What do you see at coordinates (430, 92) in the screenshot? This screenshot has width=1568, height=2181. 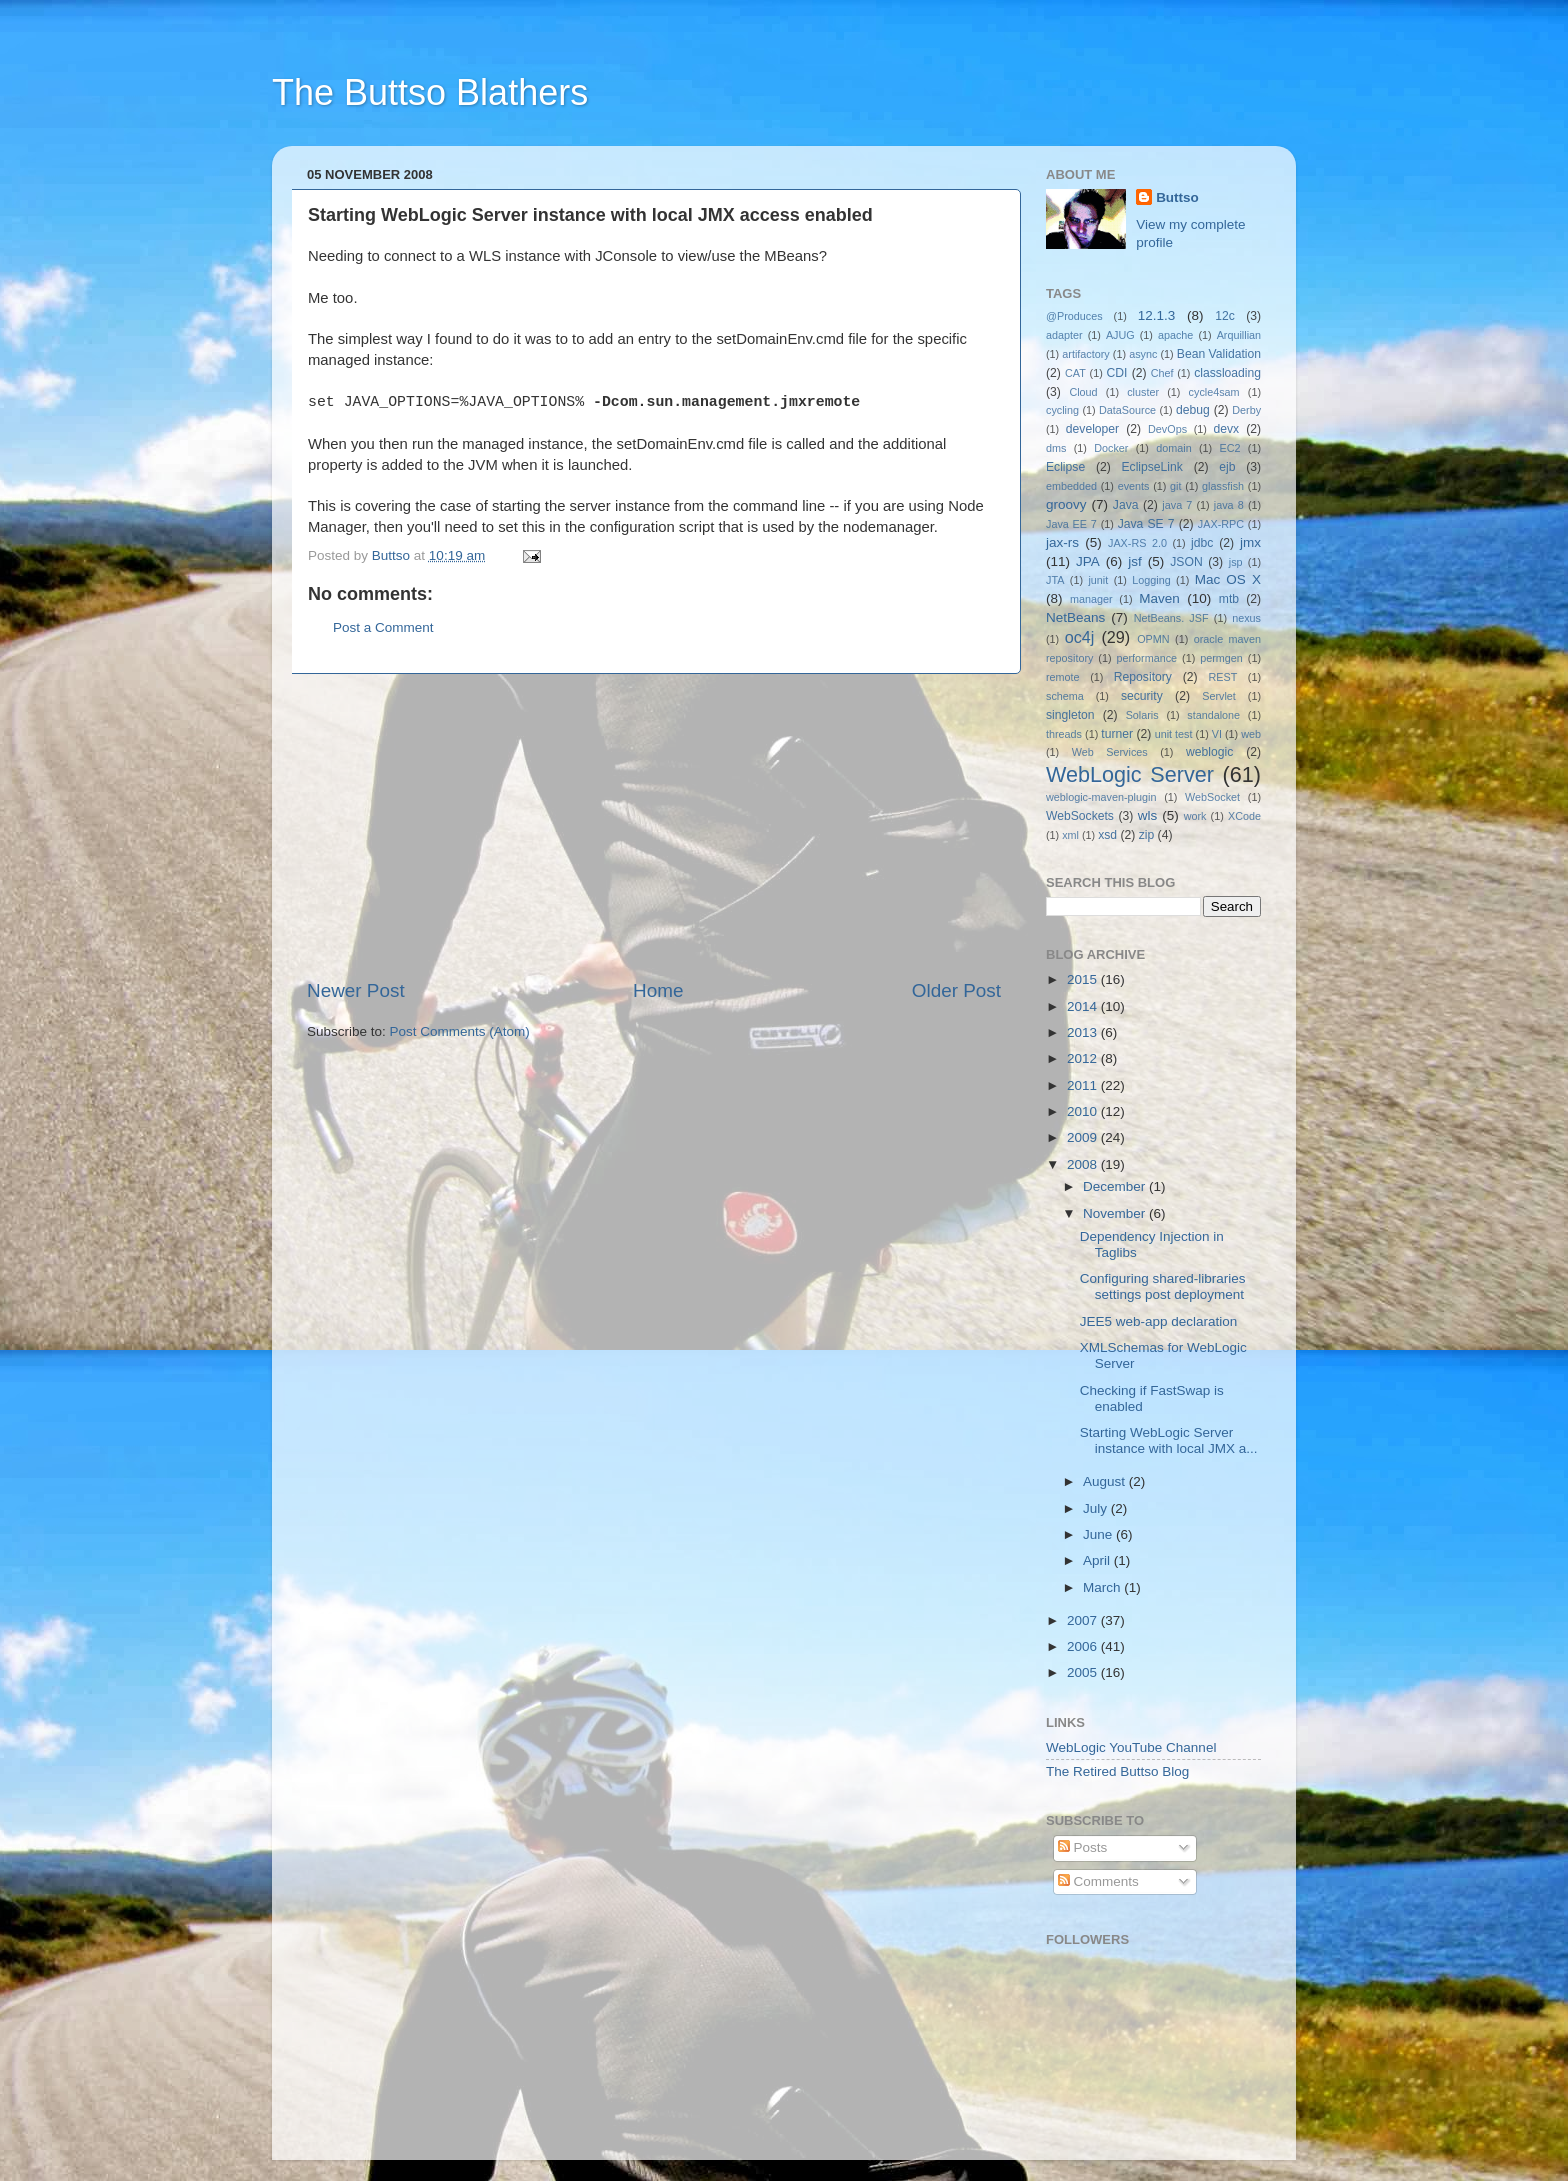 I see `The Buttso Blathers` at bounding box center [430, 92].